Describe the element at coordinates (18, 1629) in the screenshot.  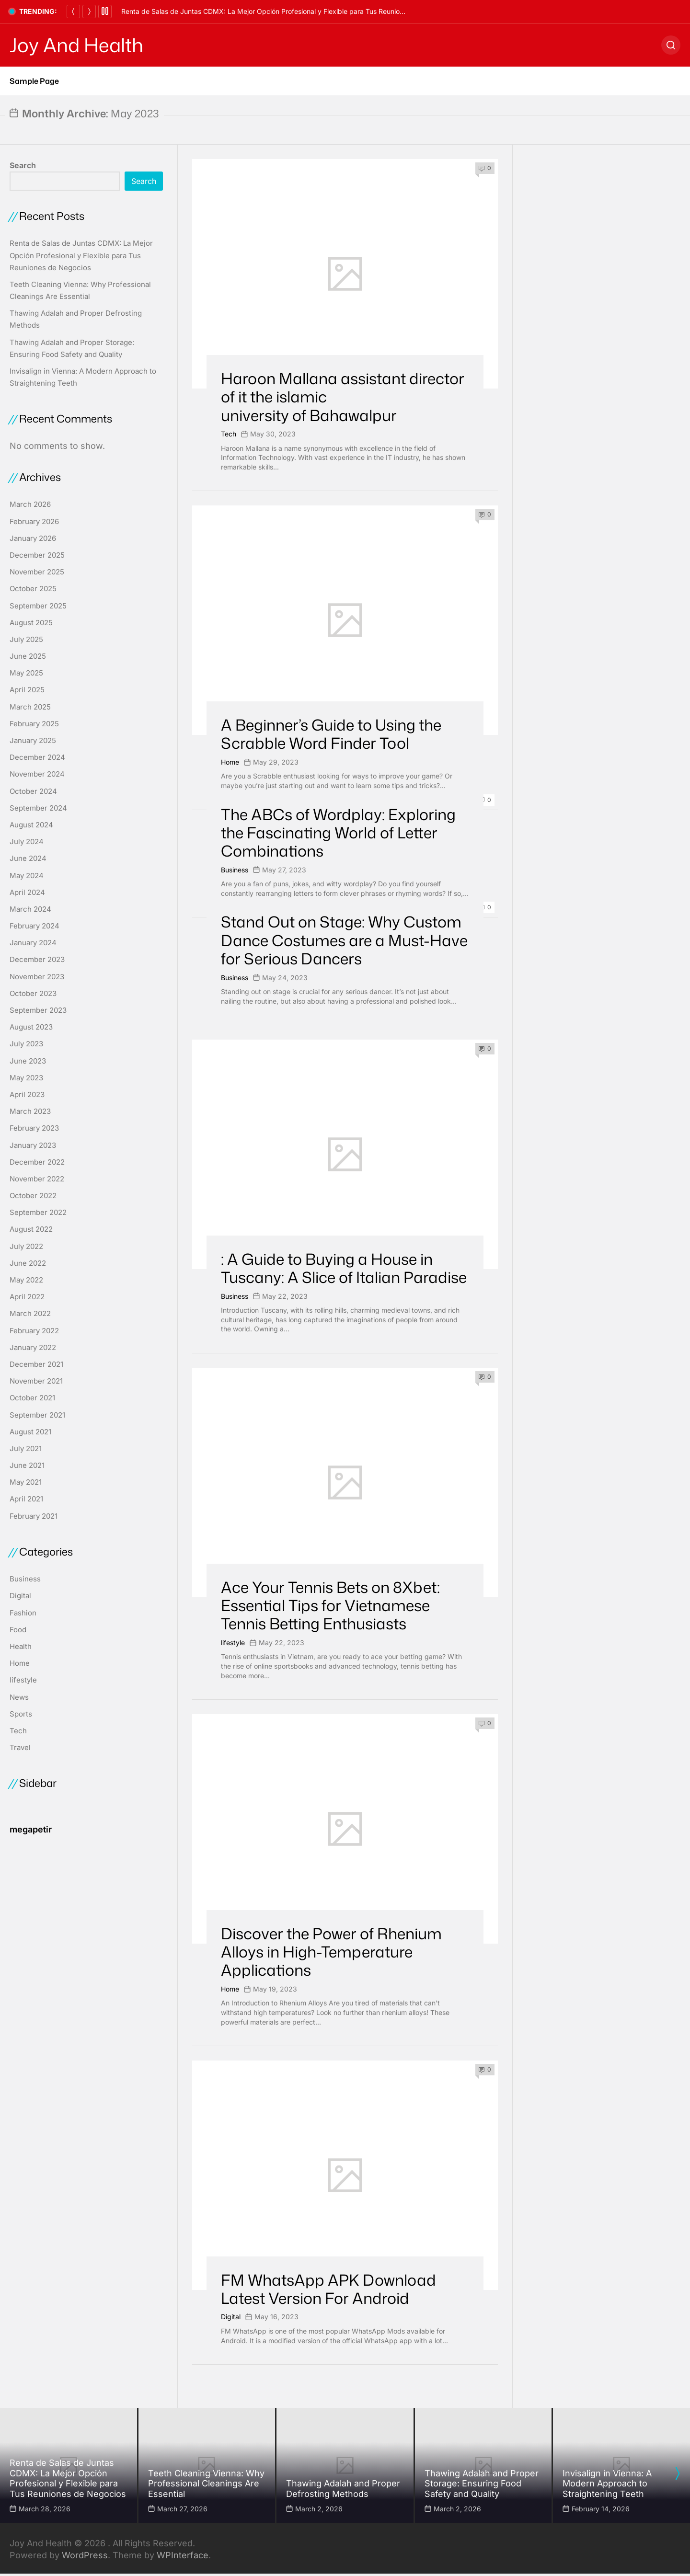
I see `Food` at that location.